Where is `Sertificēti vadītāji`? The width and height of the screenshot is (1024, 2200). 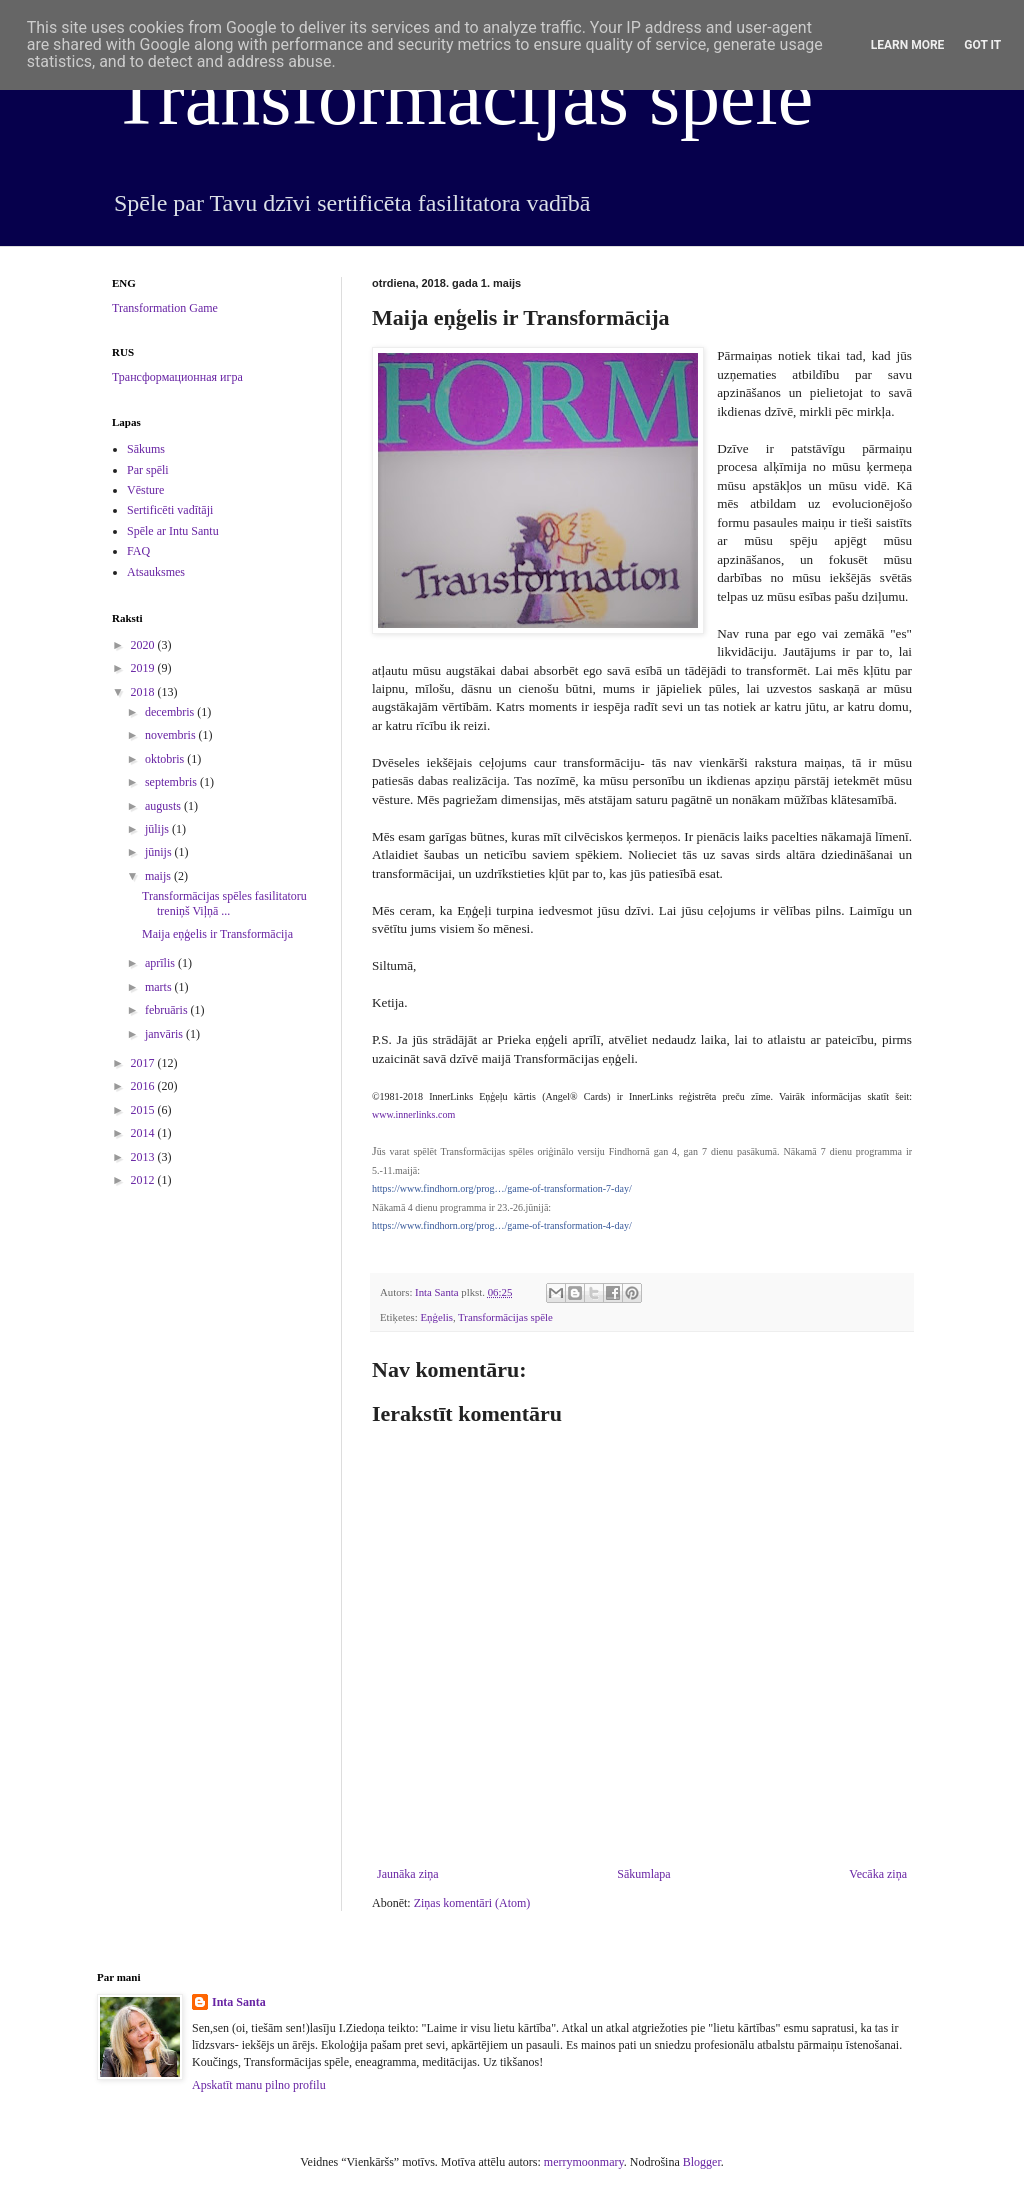 Sertificēti vadītāji is located at coordinates (170, 510).